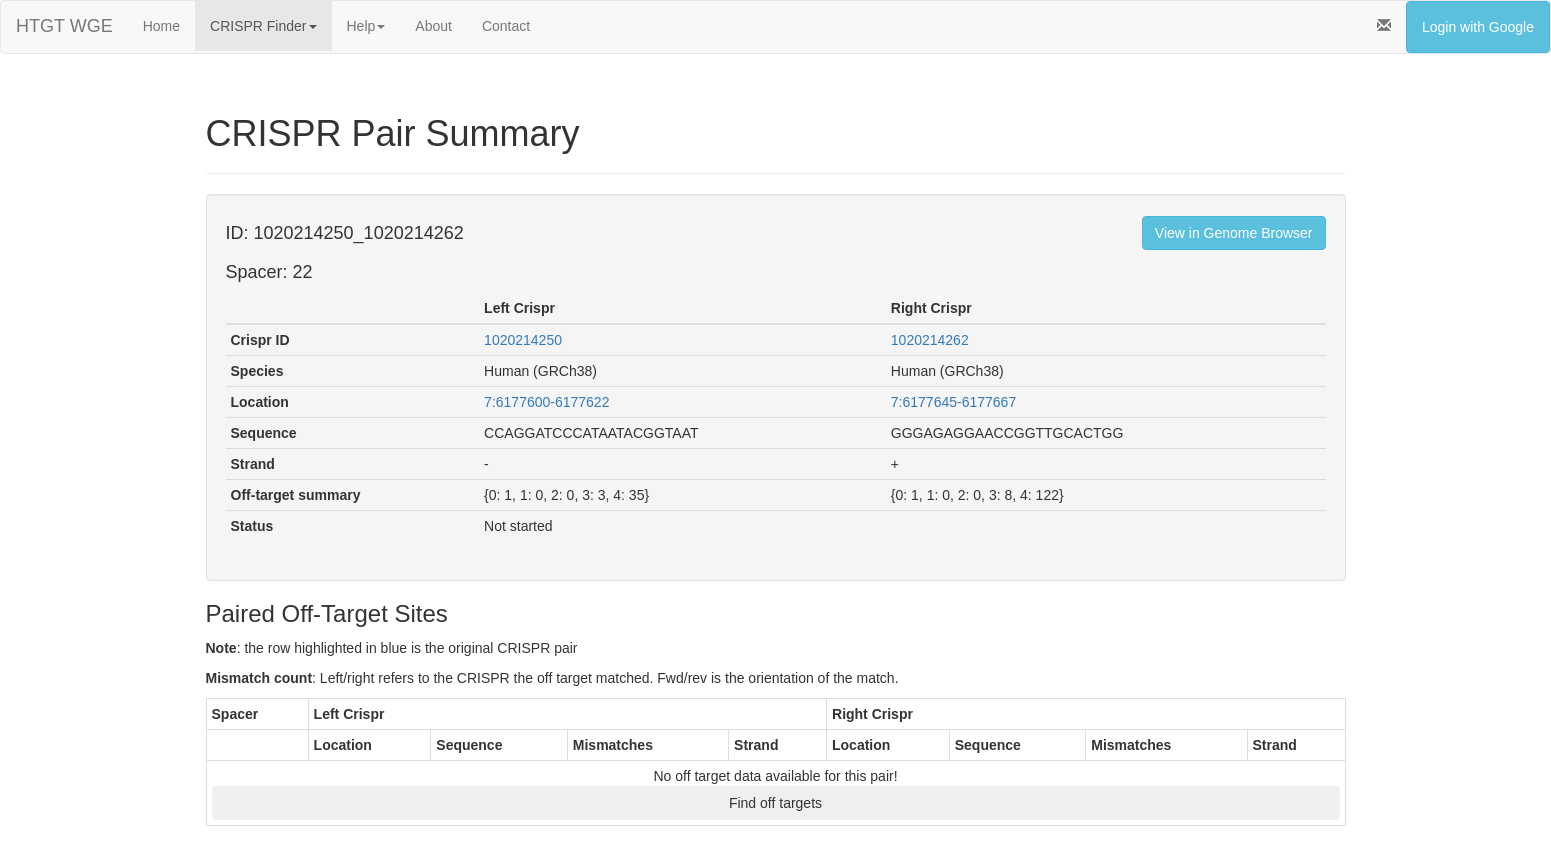 This screenshot has height=846, width=1551. Describe the element at coordinates (1478, 27) in the screenshot. I see `Login with Google` at that location.